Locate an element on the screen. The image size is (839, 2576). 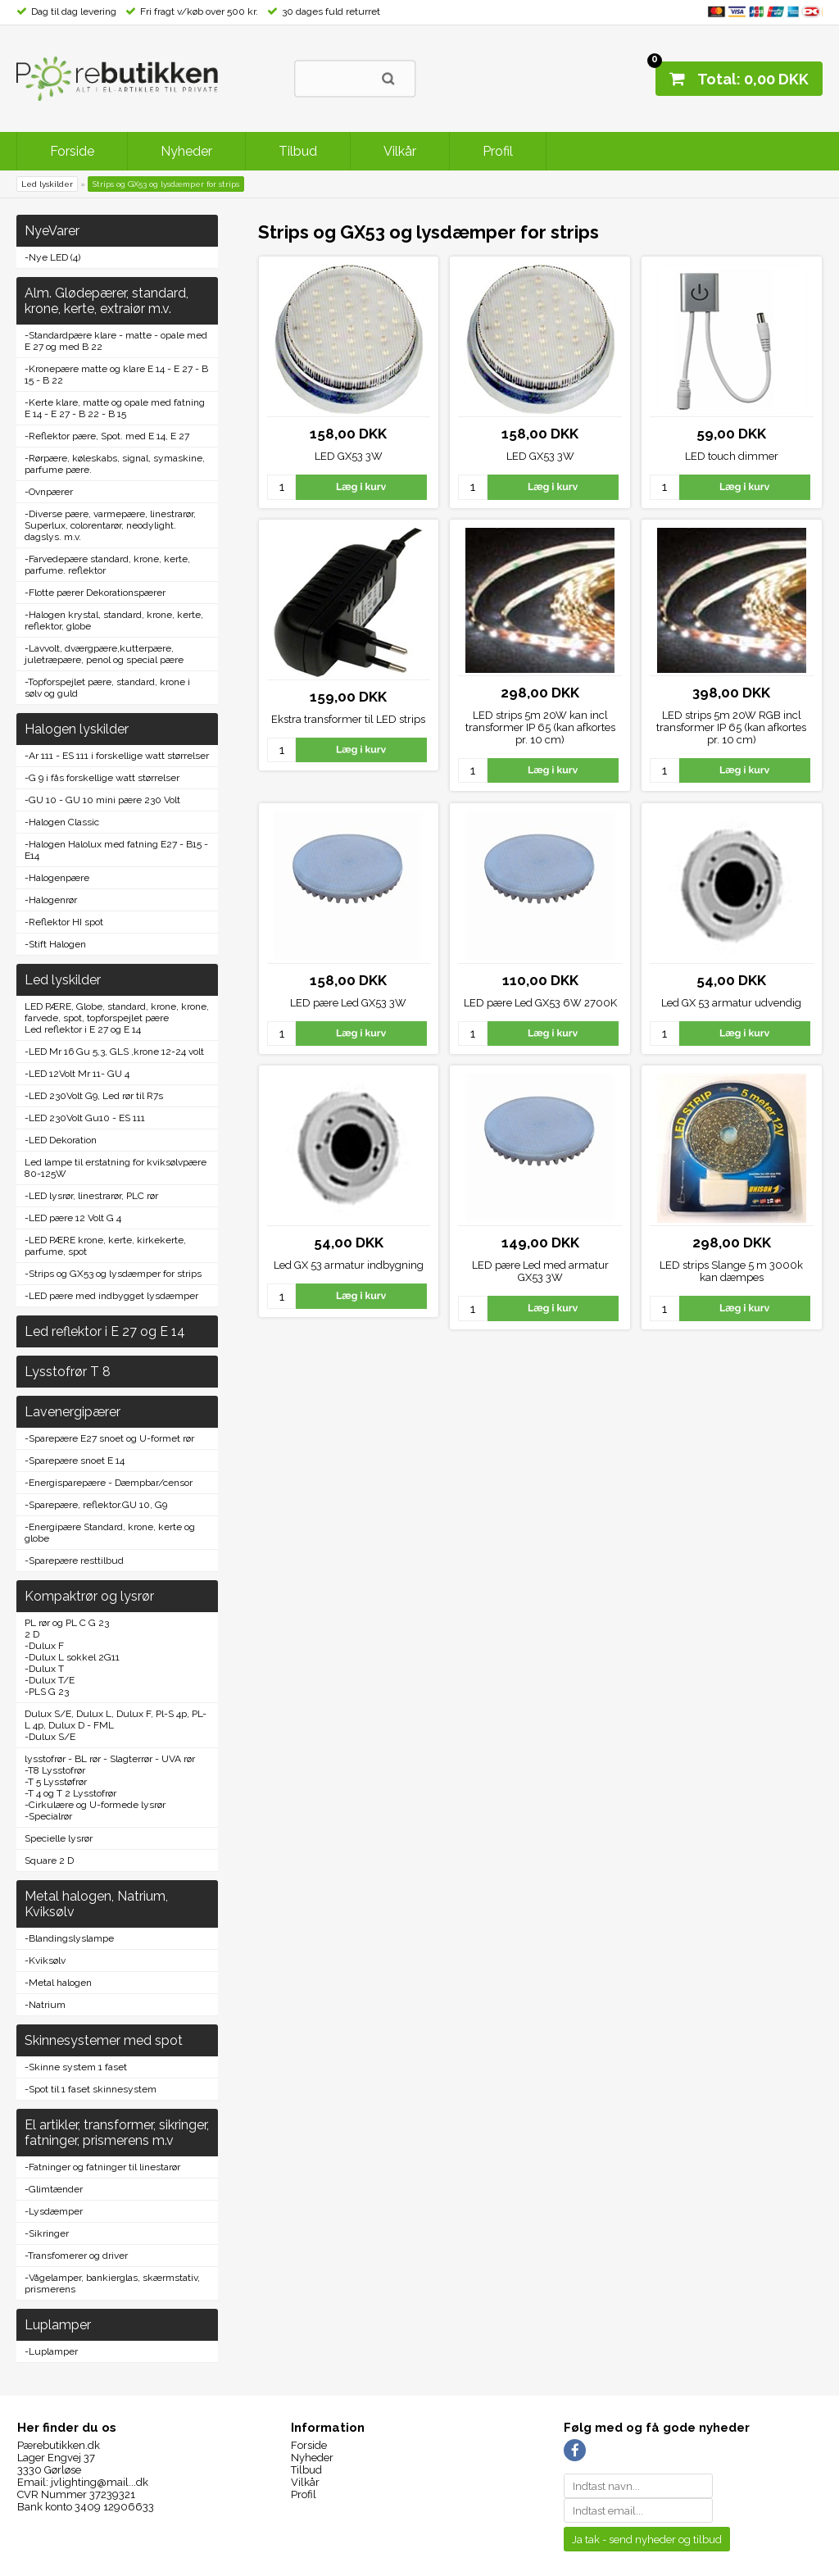
-Energisparepære - Dæmpbar/censor is located at coordinates (109, 1482).